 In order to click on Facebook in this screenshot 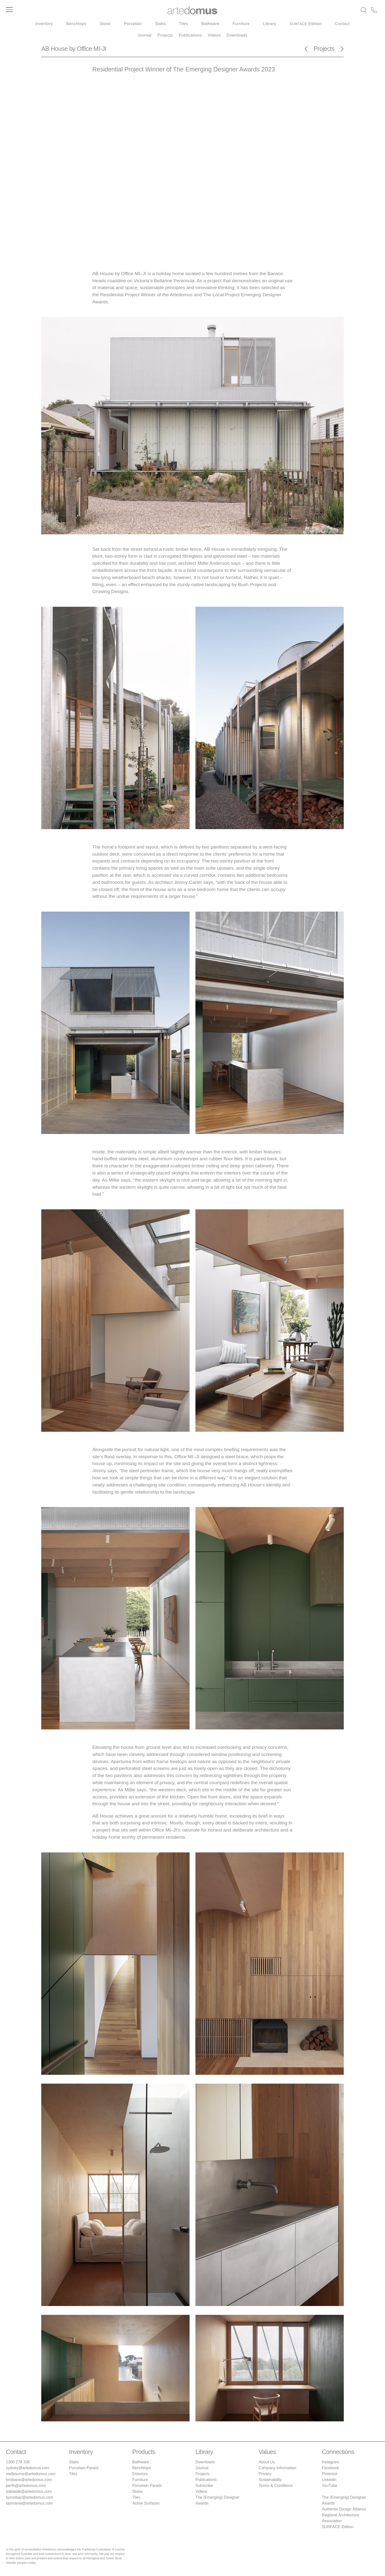, I will do `click(330, 2468)`.